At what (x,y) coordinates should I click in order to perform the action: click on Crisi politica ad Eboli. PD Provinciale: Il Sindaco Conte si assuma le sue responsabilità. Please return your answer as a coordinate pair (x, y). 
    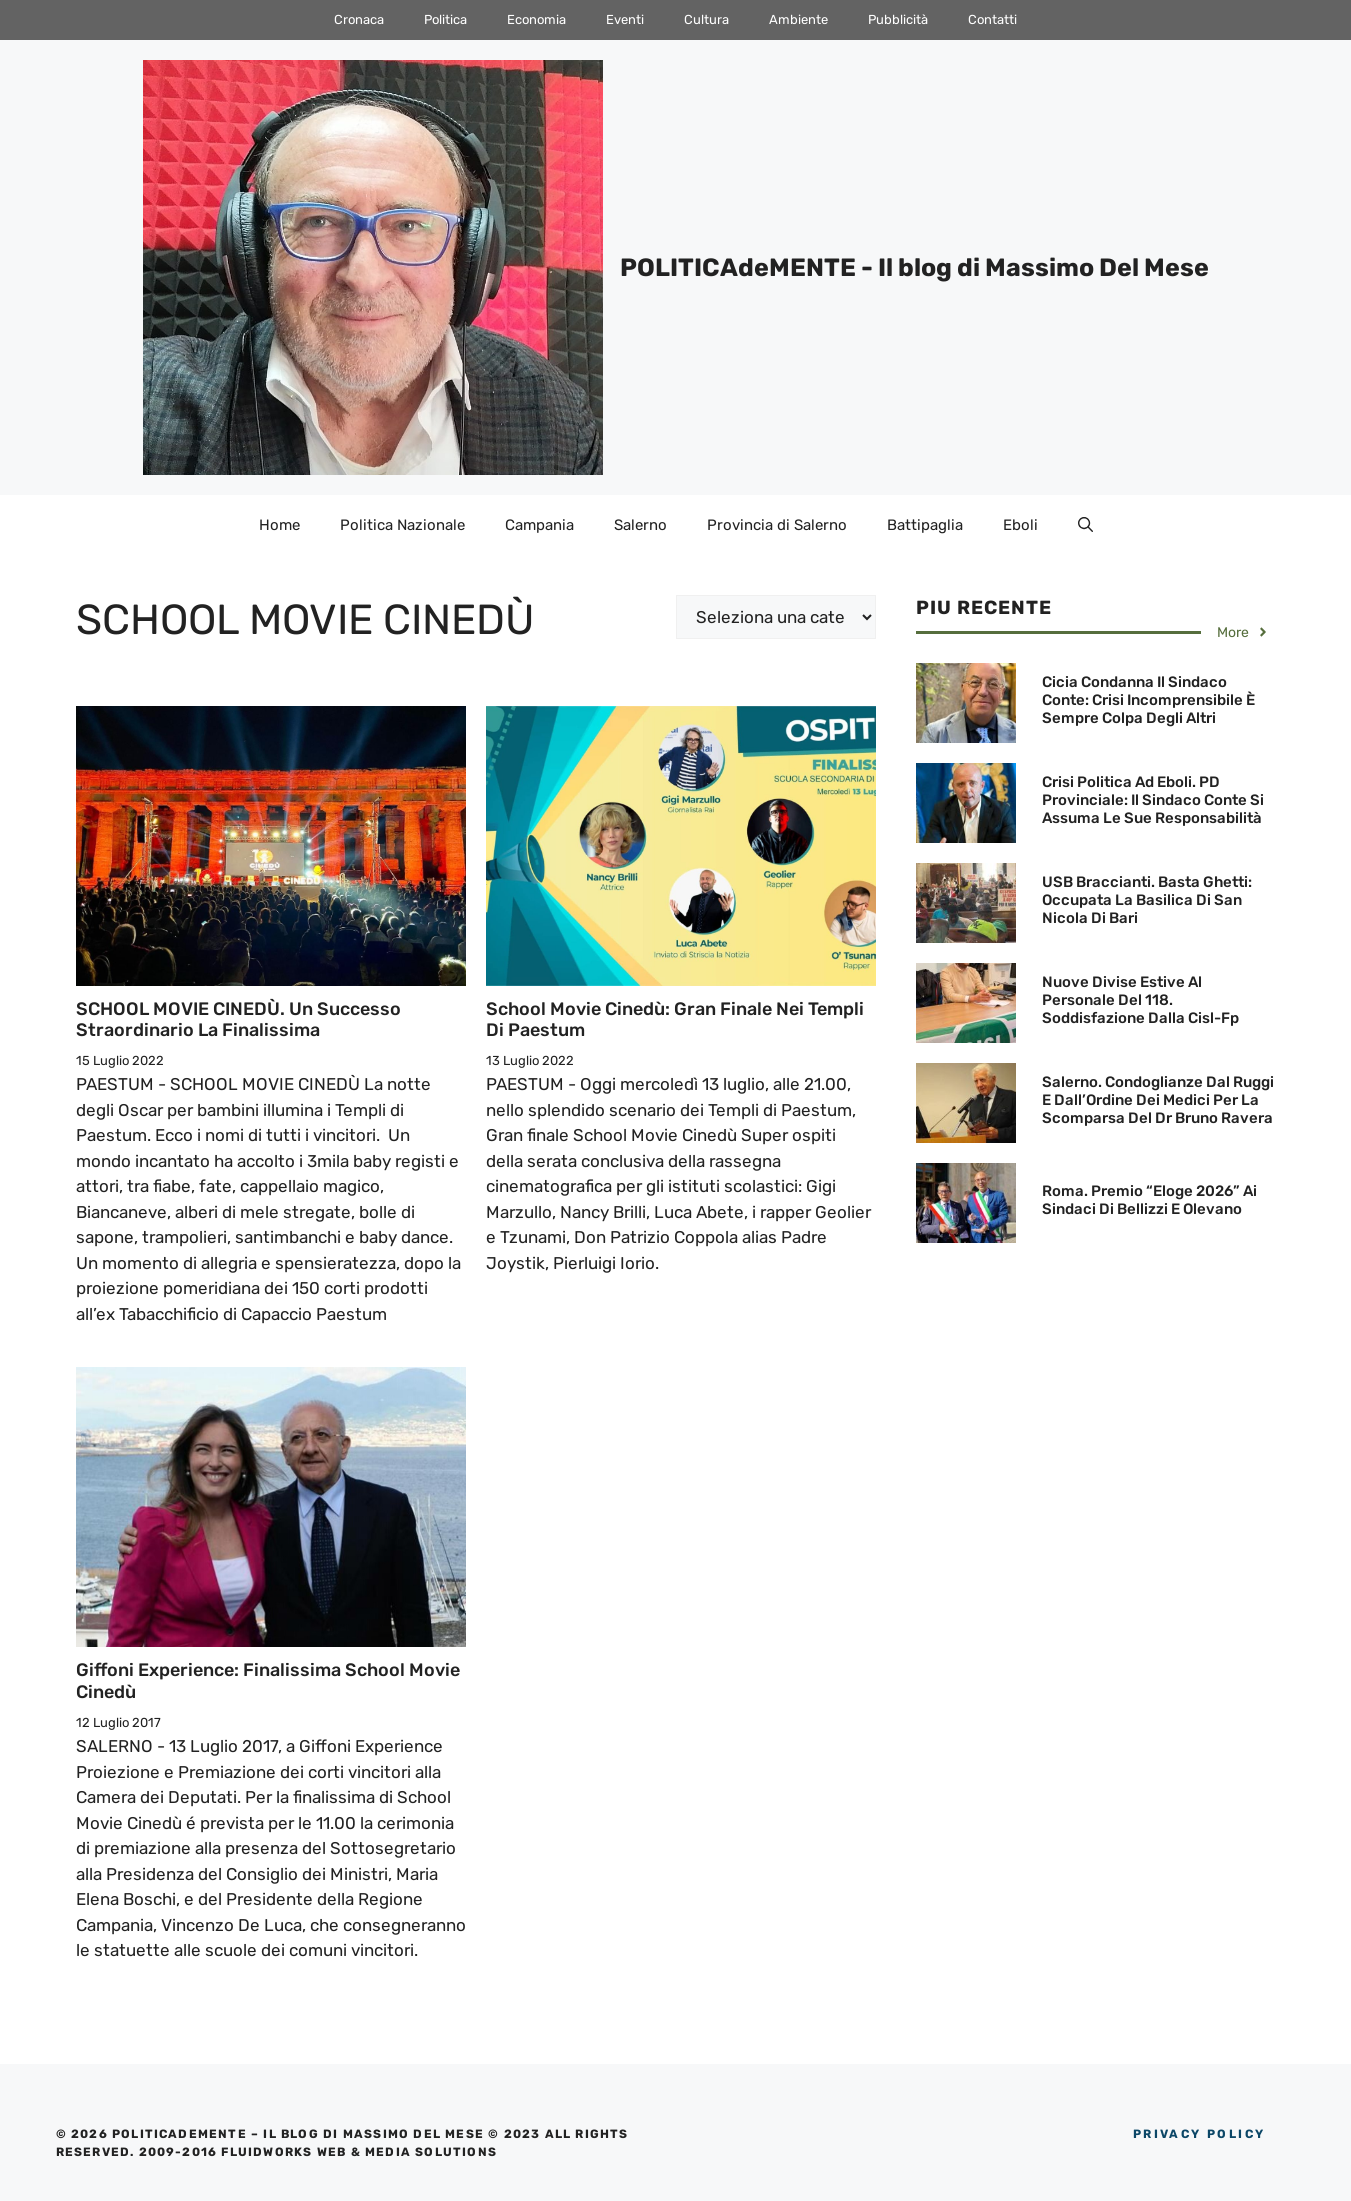
    Looking at the image, I should click on (1153, 800).